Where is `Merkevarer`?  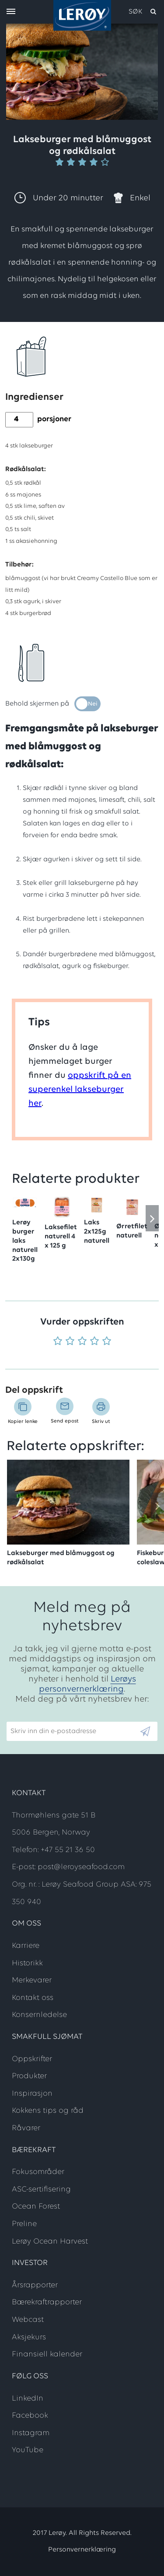
Merkevarer is located at coordinates (32, 1980).